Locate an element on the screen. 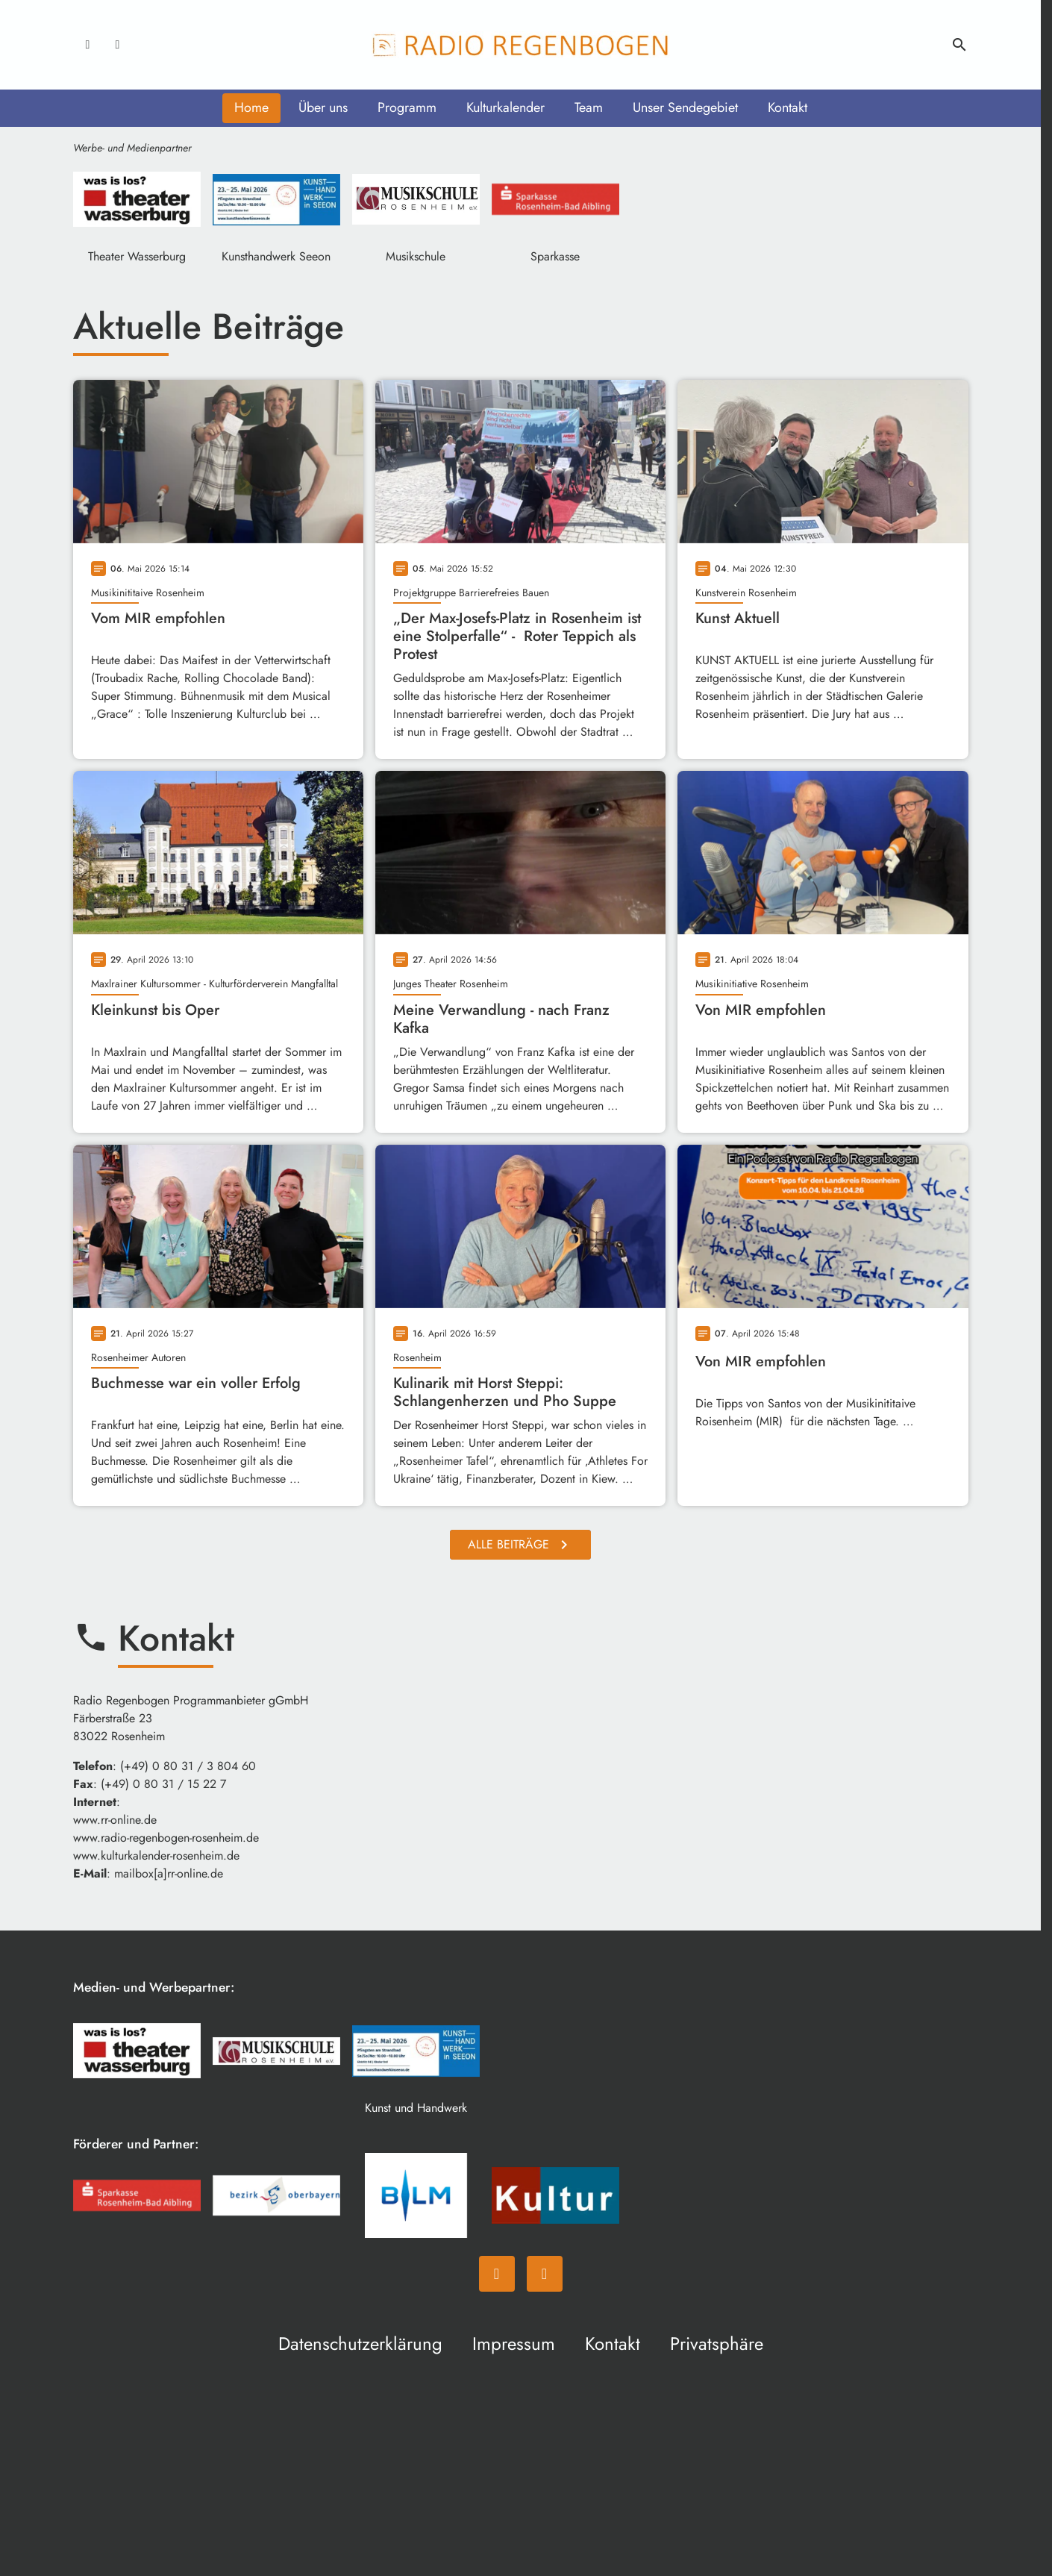 Image resolution: width=1052 pixels, height=2576 pixels. search [Suche anzeigen] is located at coordinates (959, 45).